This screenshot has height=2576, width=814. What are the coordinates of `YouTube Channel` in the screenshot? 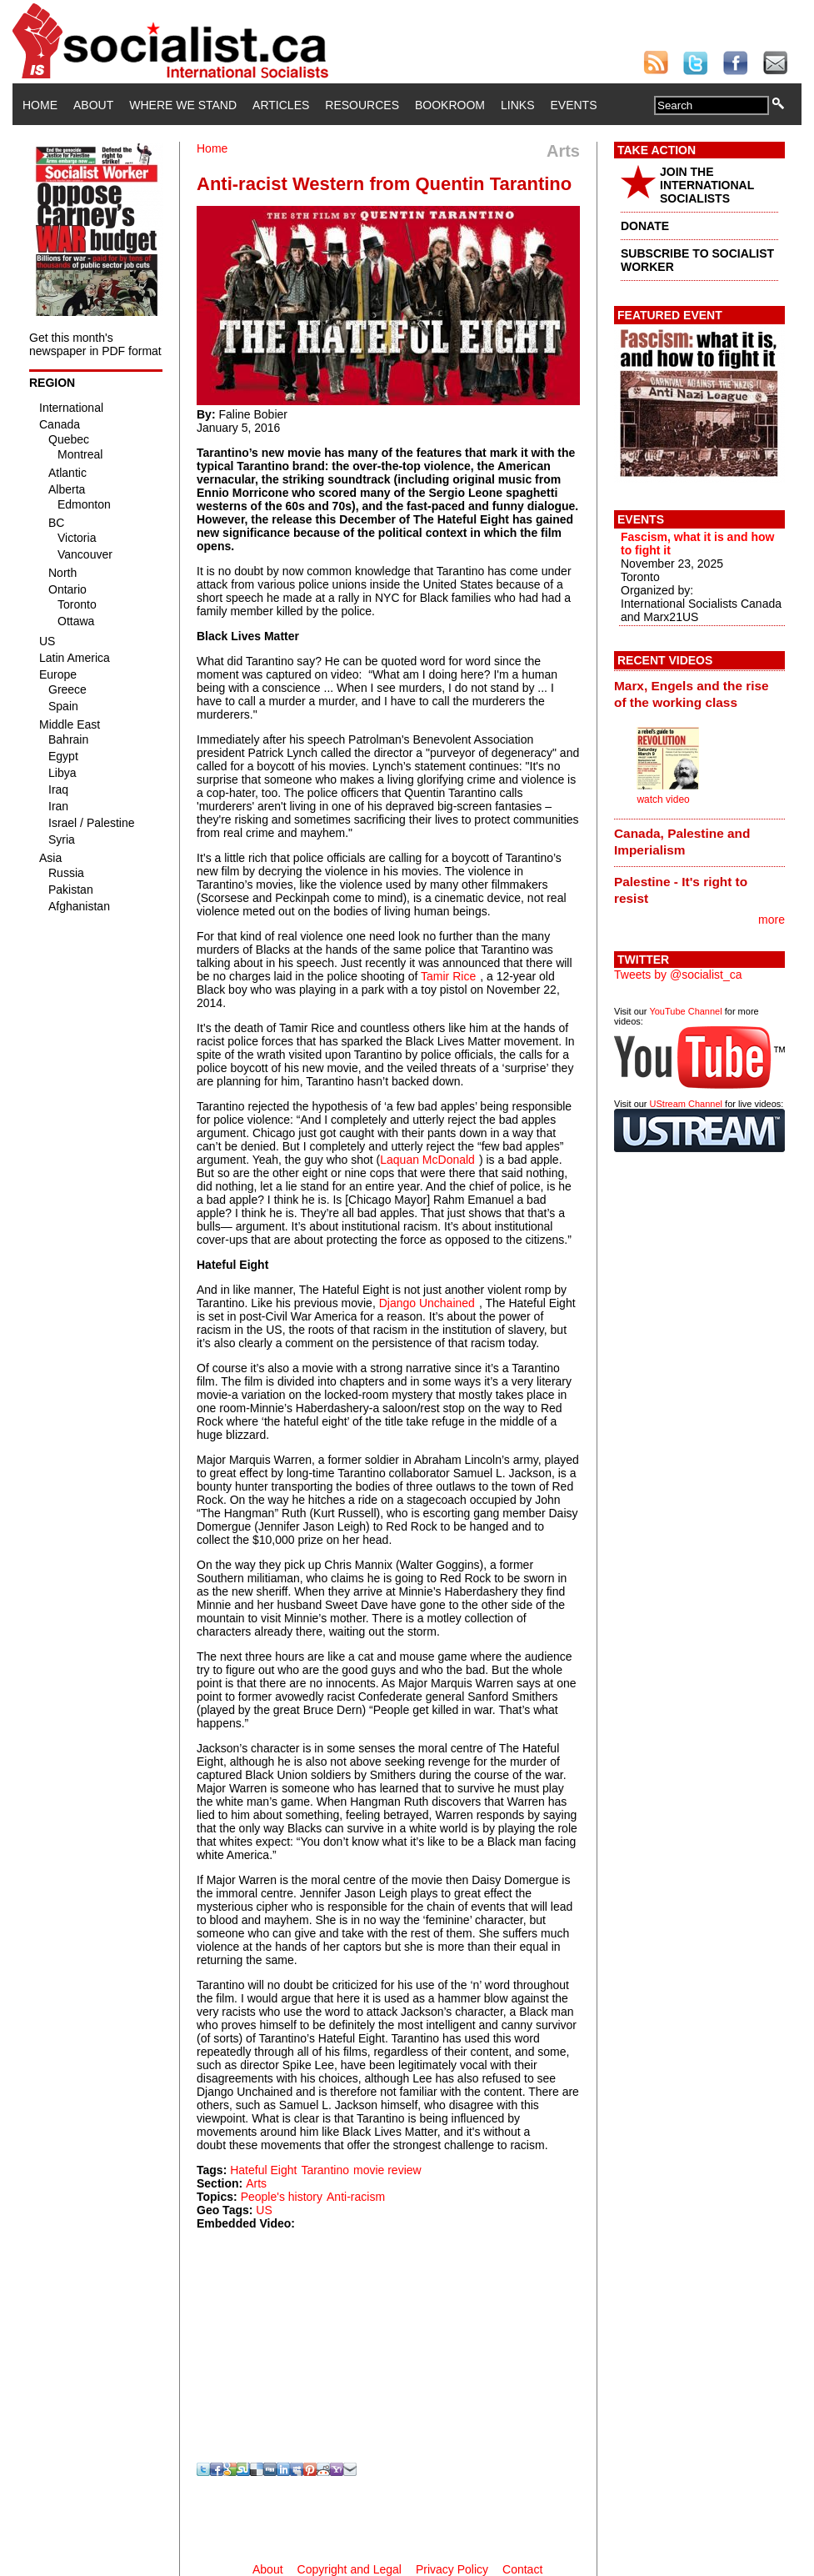 It's located at (685, 1011).